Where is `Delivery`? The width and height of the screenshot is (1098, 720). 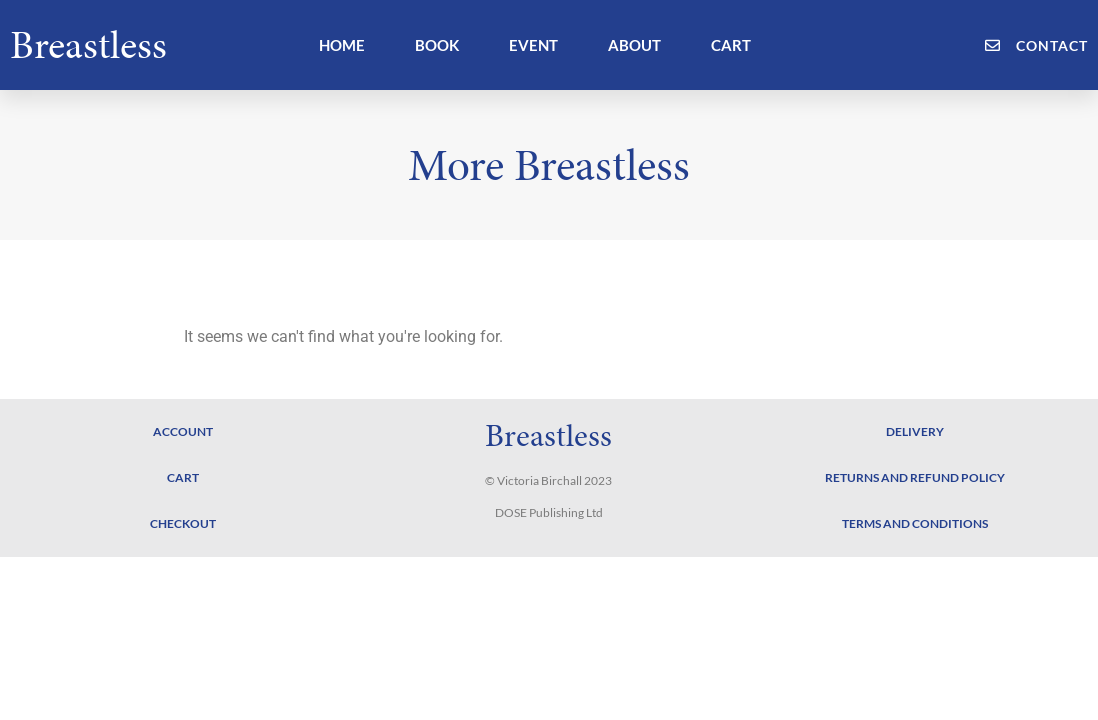 Delivery is located at coordinates (915, 431).